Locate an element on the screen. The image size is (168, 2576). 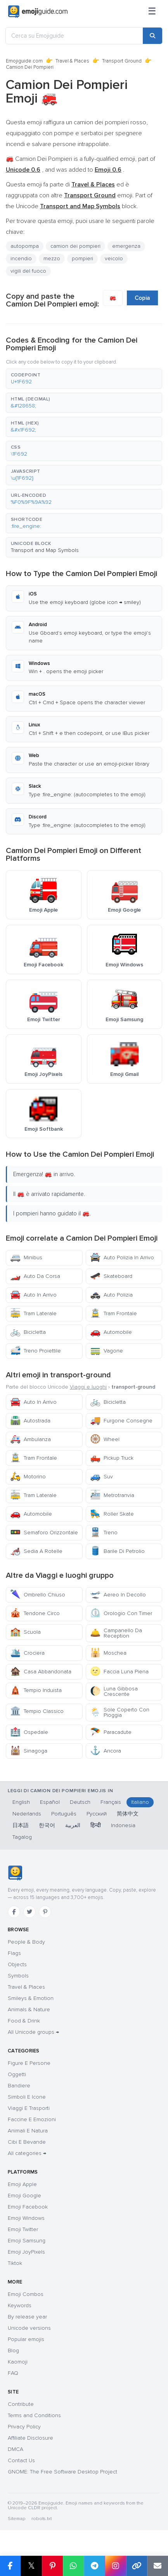
Viaggi E Trasporti is located at coordinates (29, 2108).